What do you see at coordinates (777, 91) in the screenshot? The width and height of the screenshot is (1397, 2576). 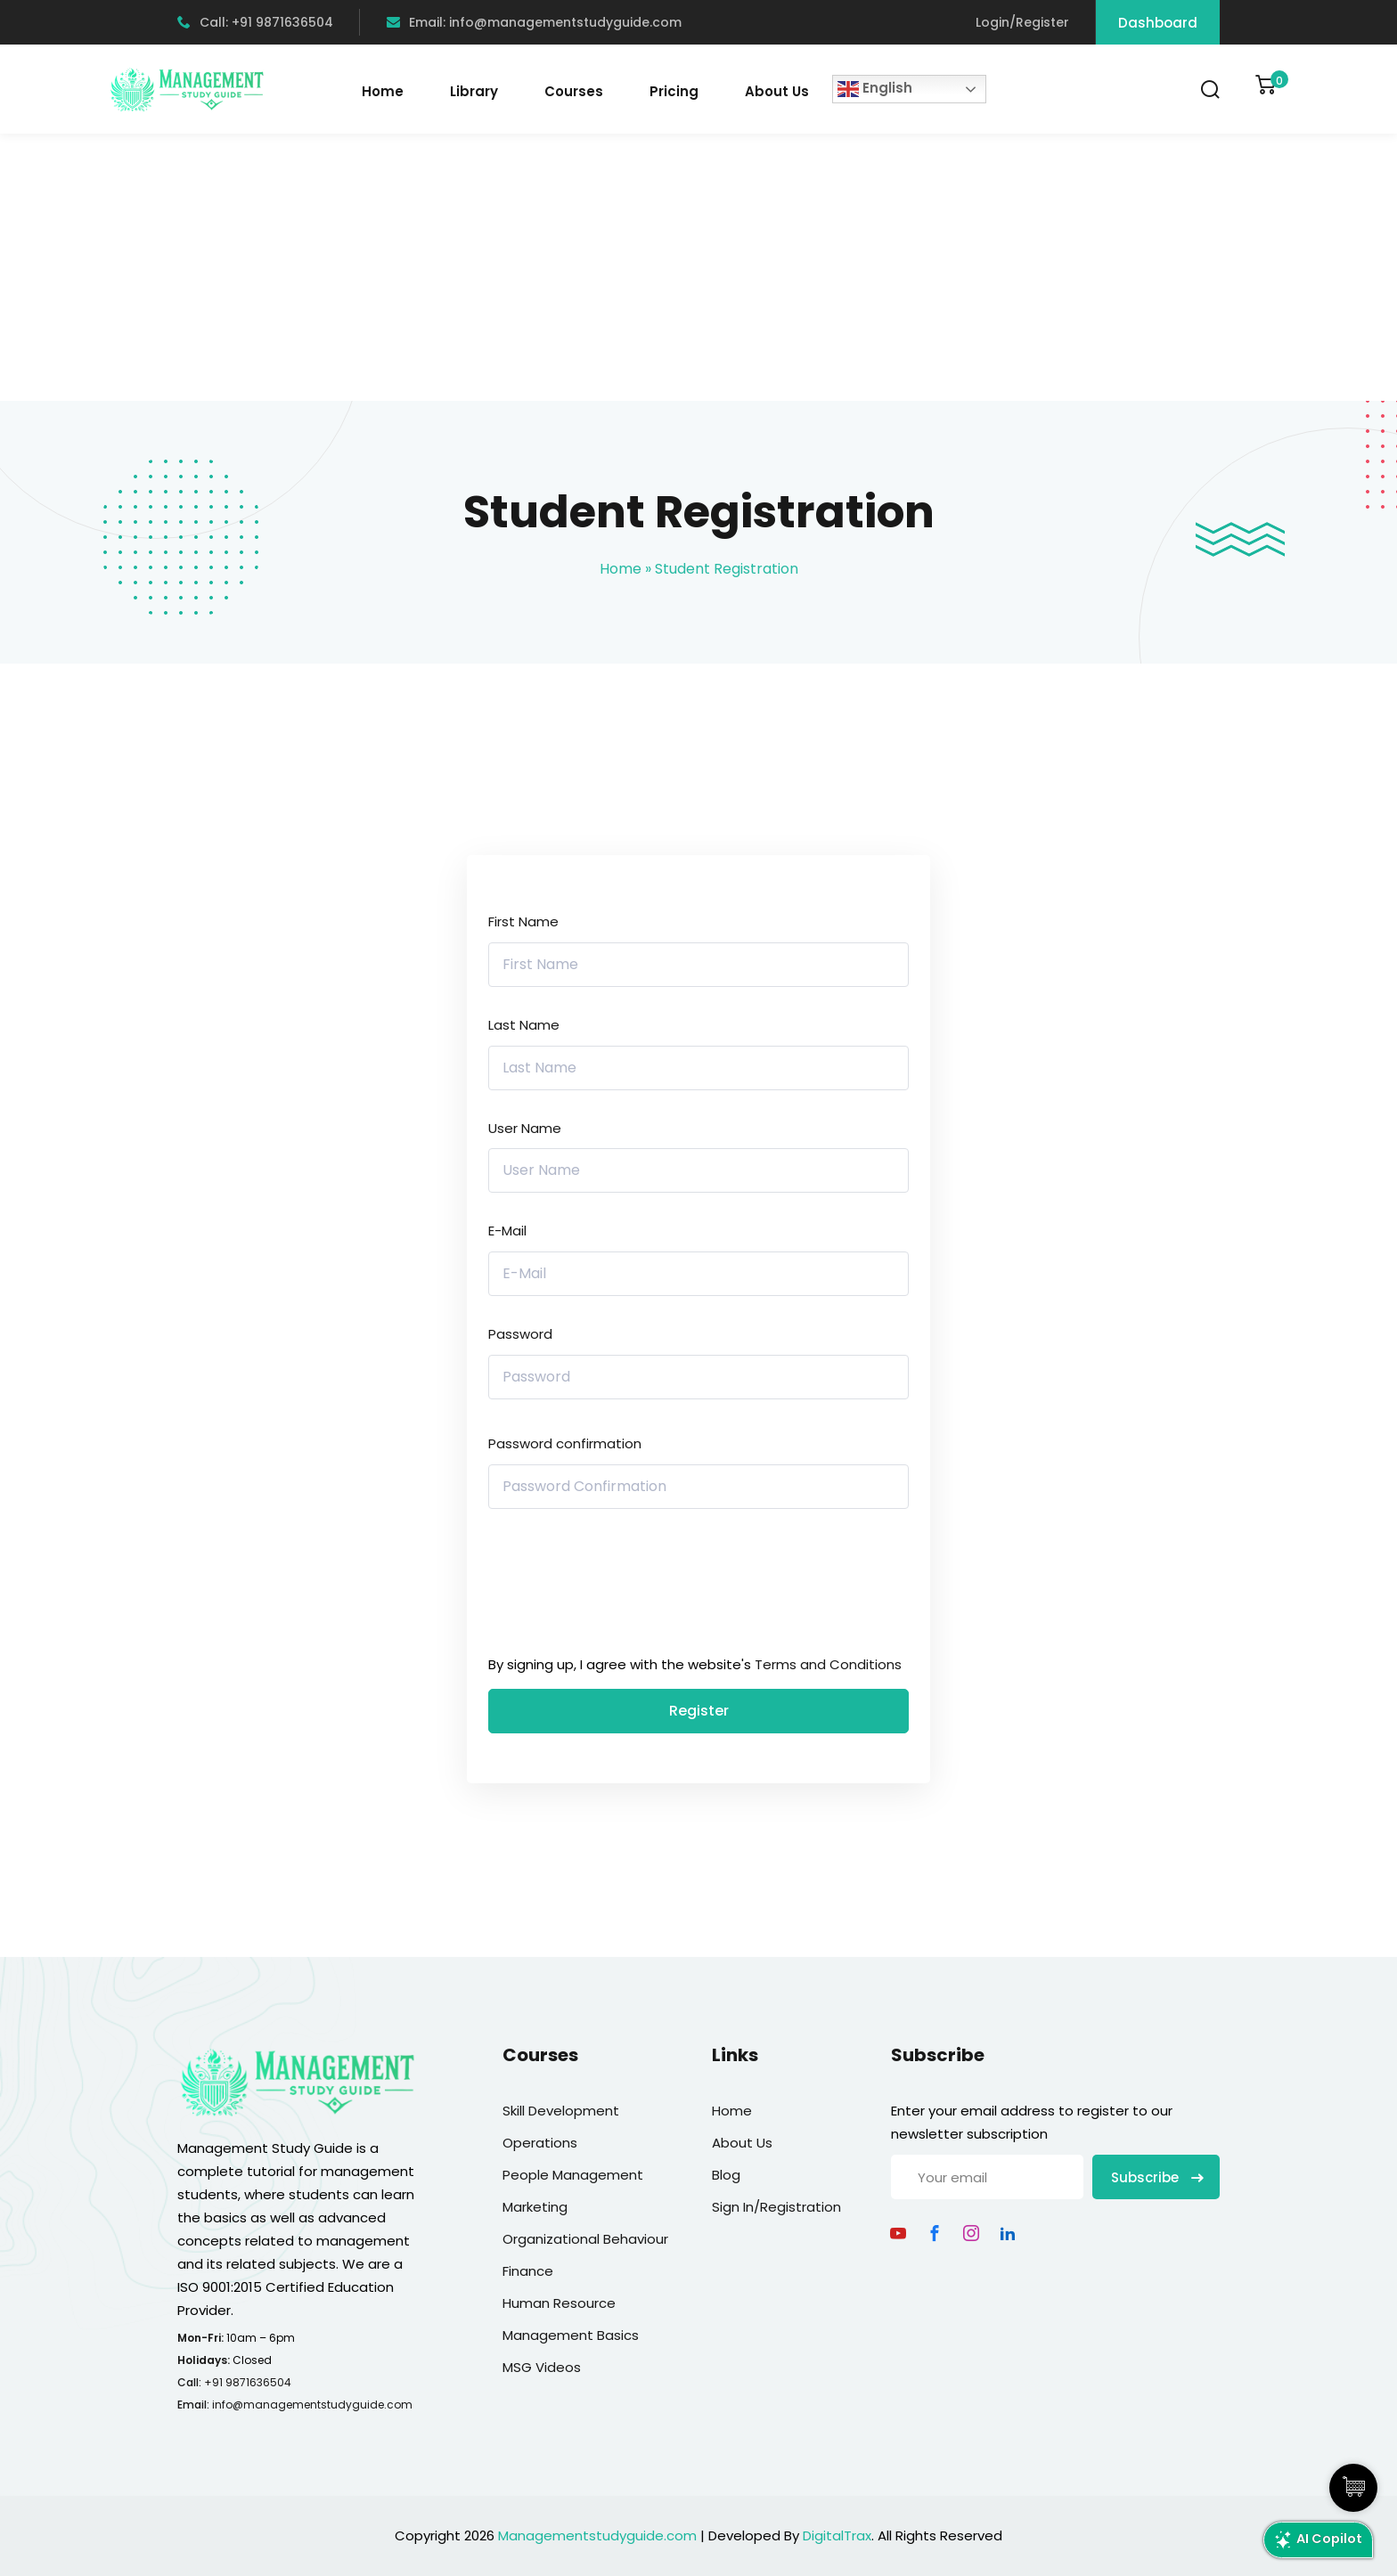 I see `About Us` at bounding box center [777, 91].